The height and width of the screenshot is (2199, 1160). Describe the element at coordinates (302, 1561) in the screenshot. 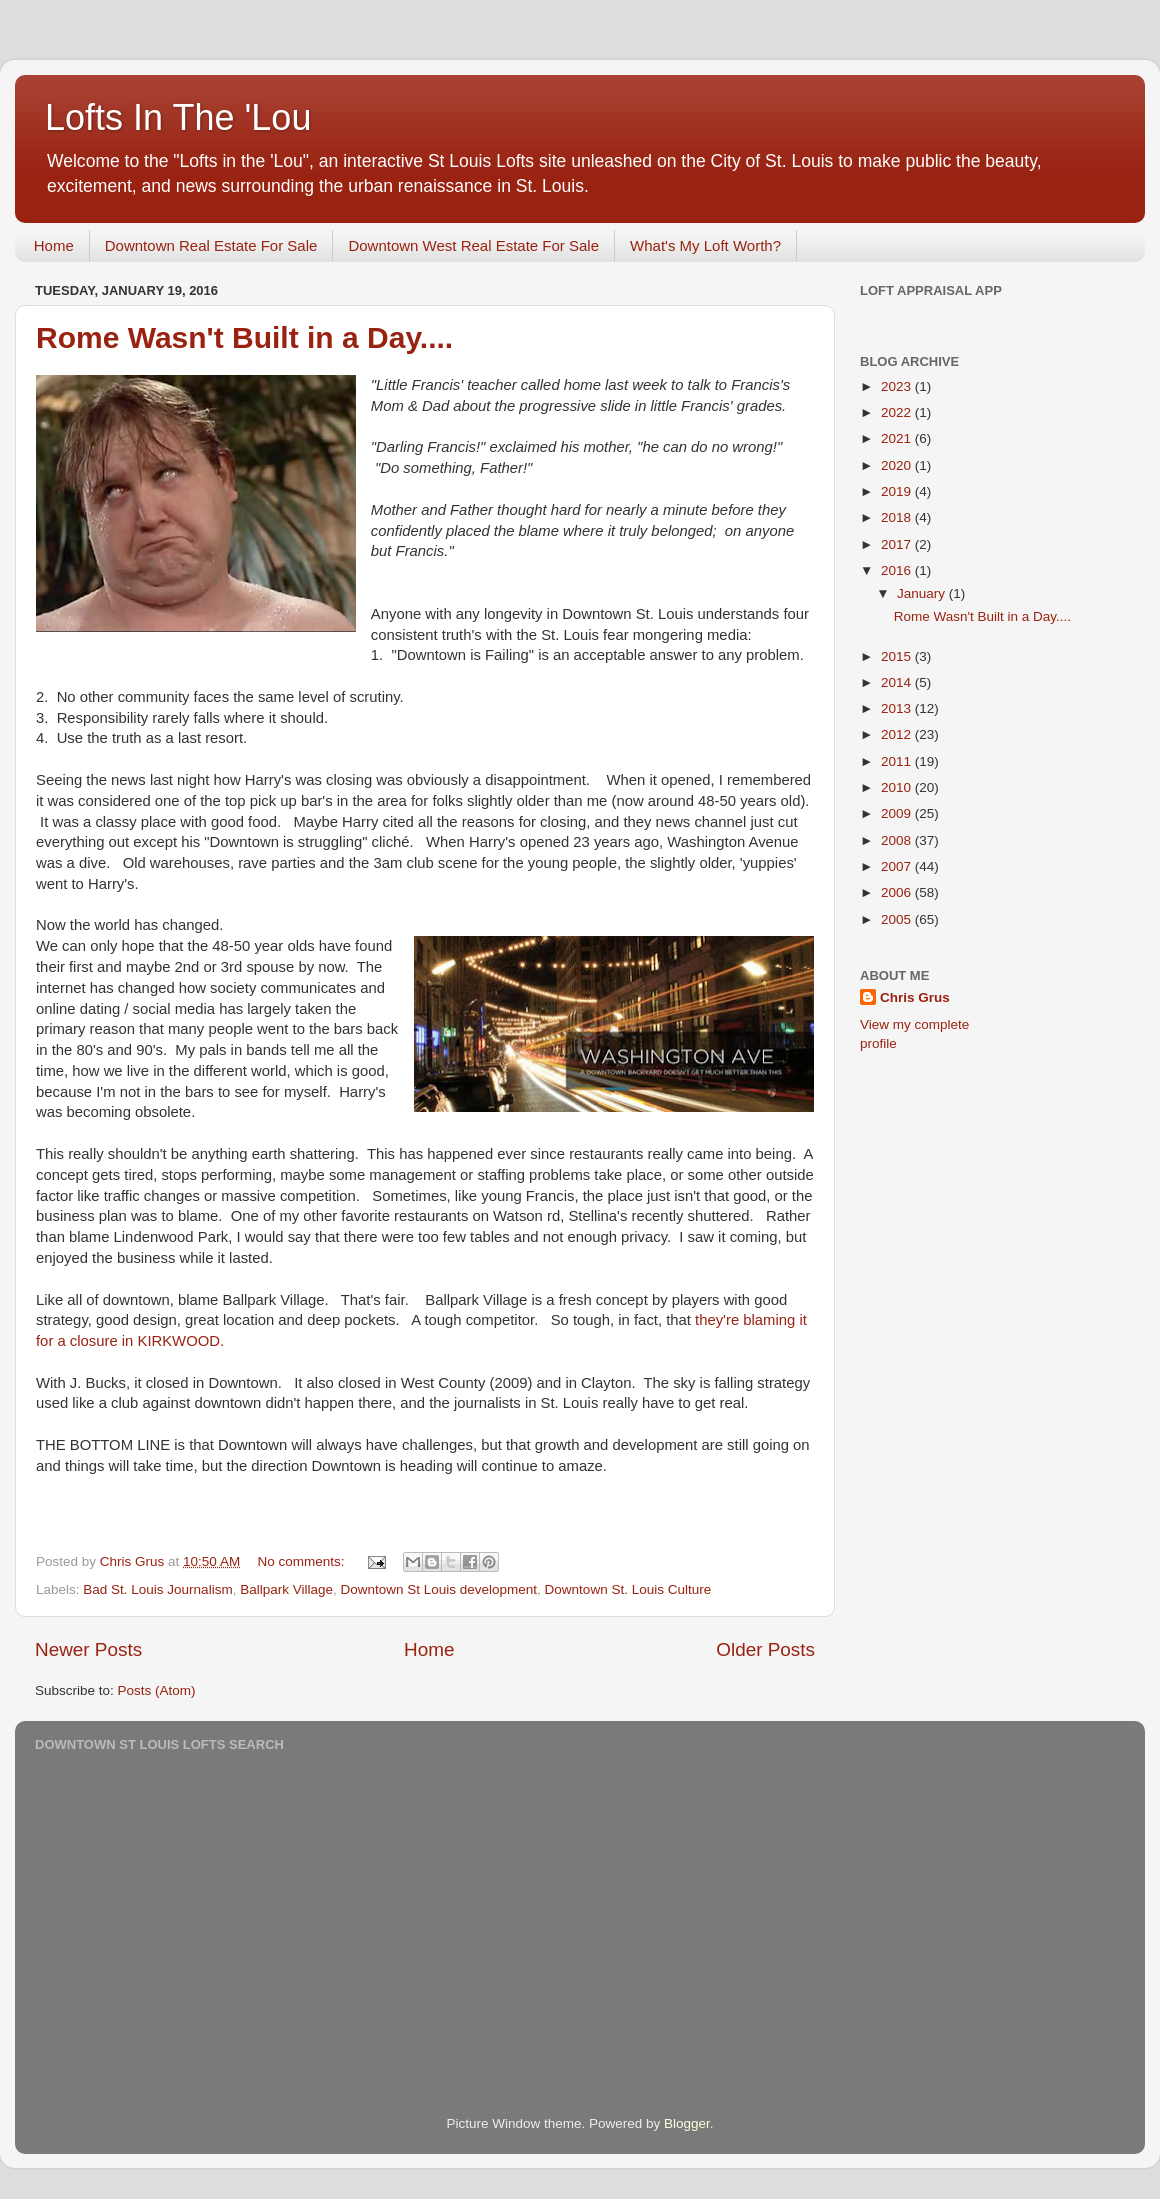

I see `No comments:` at that location.